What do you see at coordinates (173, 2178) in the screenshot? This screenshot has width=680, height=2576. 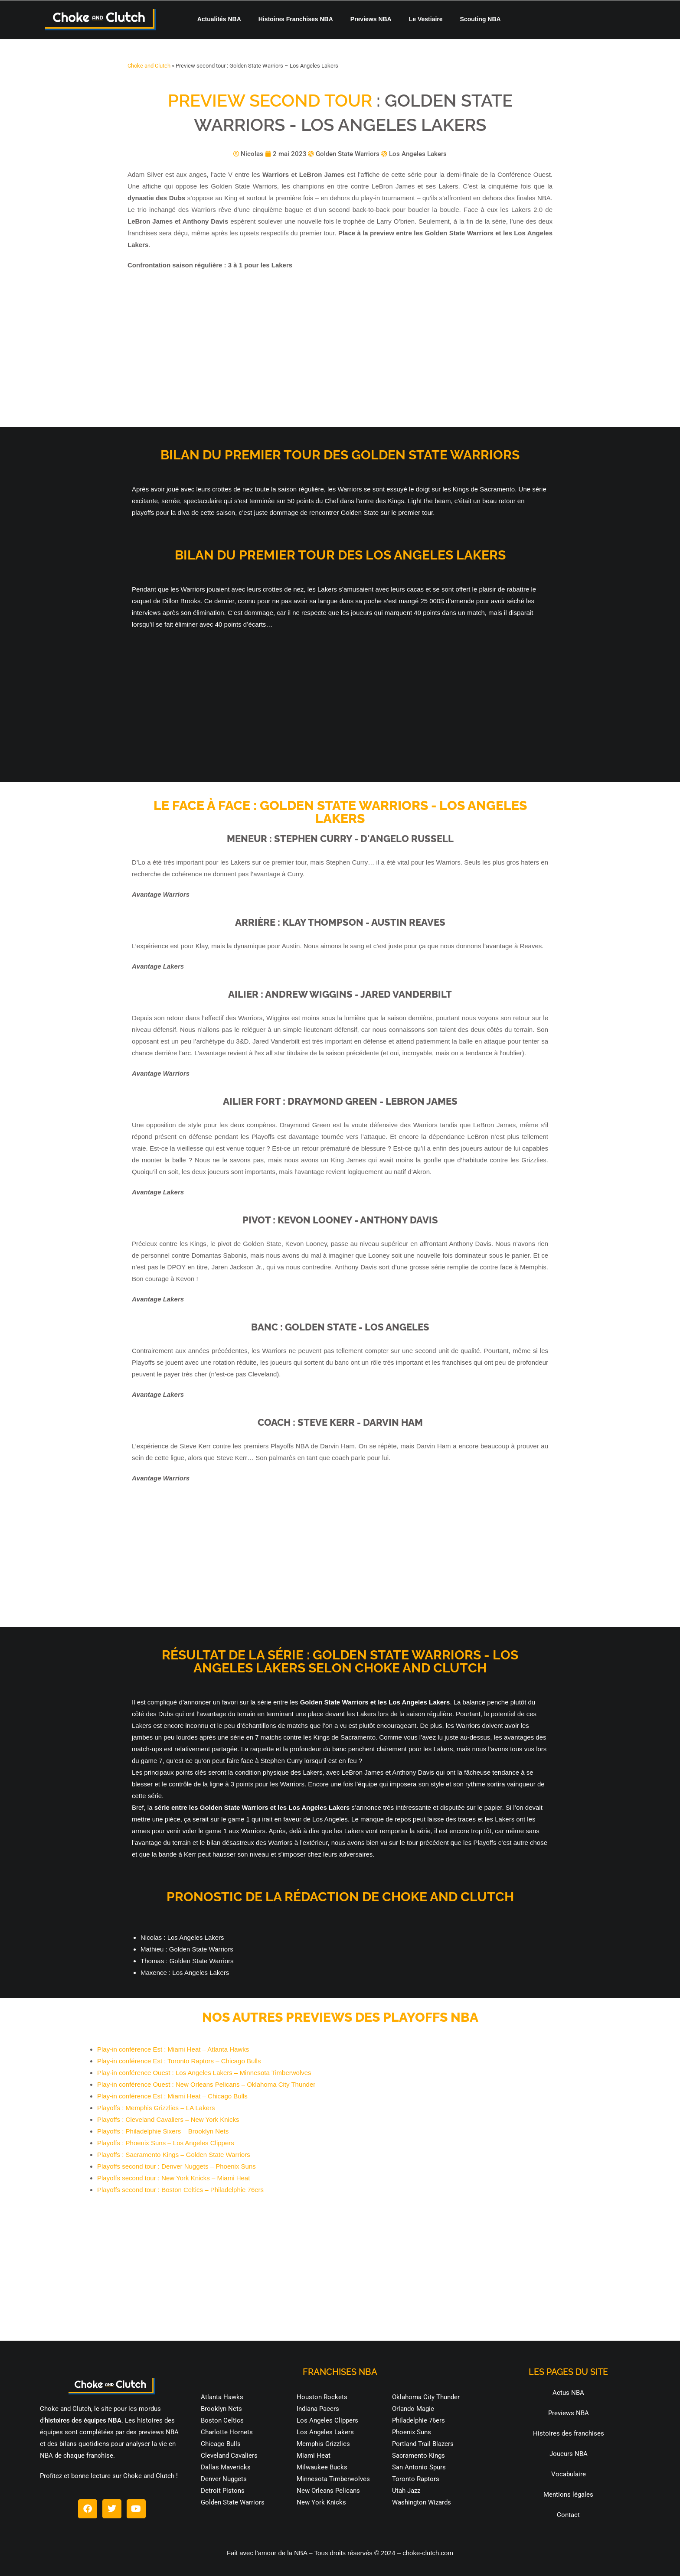 I see `Playoffs second tour : New York Knicks – Miami Heat` at bounding box center [173, 2178].